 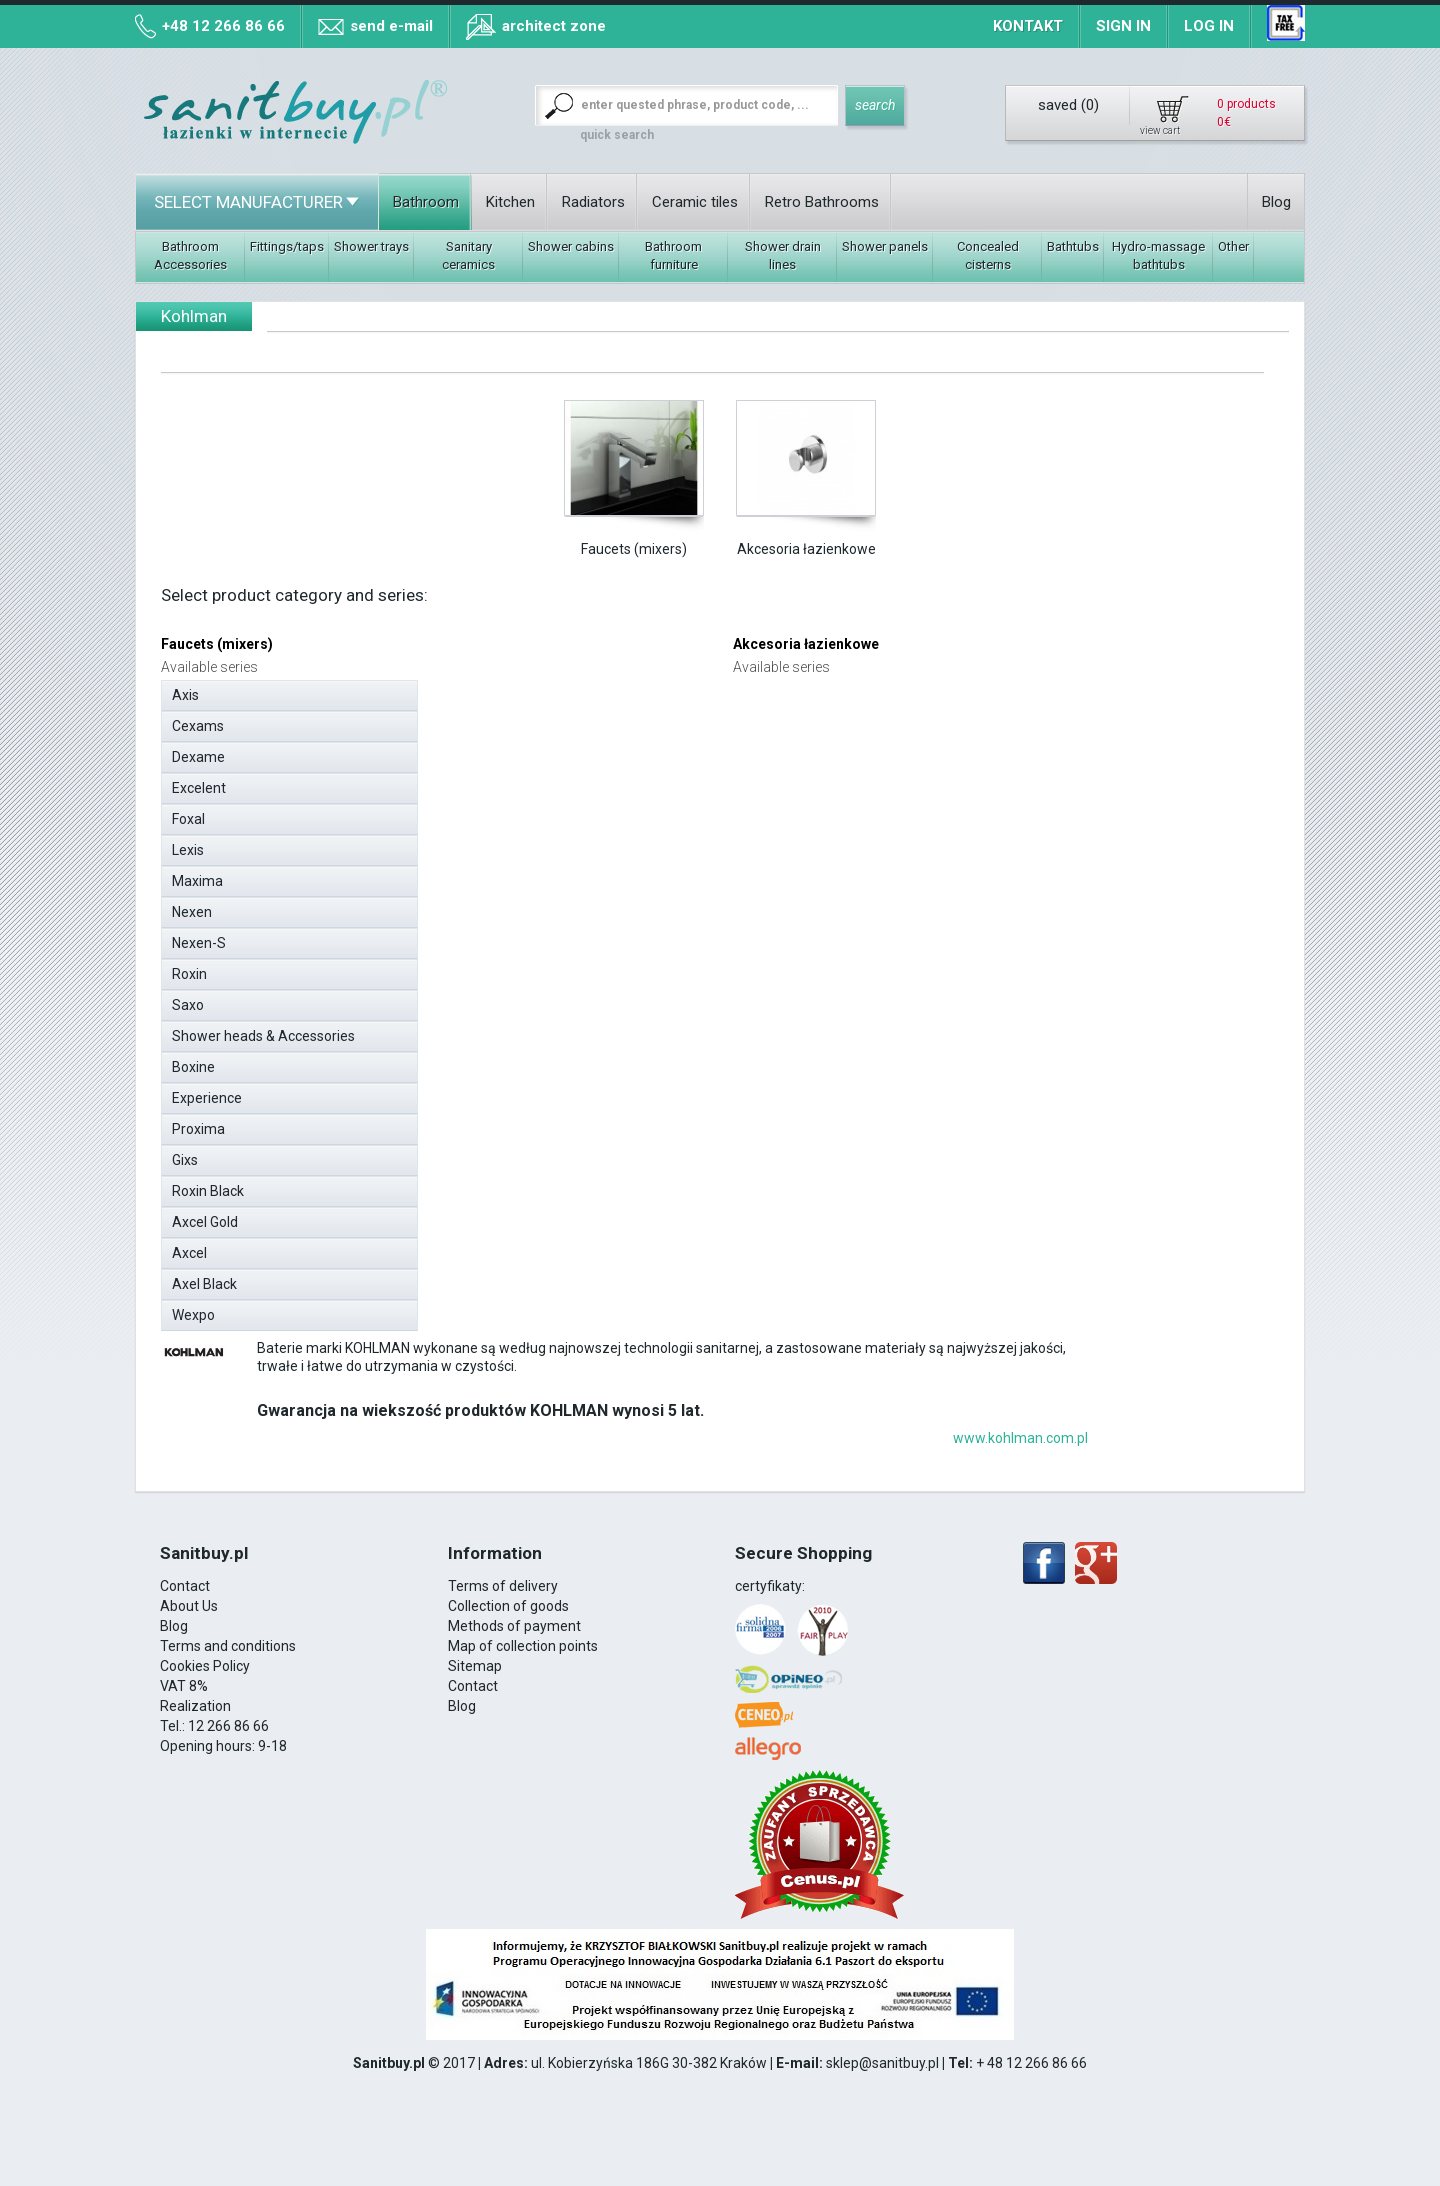 What do you see at coordinates (294, 785) in the screenshot?
I see `Excelent` at bounding box center [294, 785].